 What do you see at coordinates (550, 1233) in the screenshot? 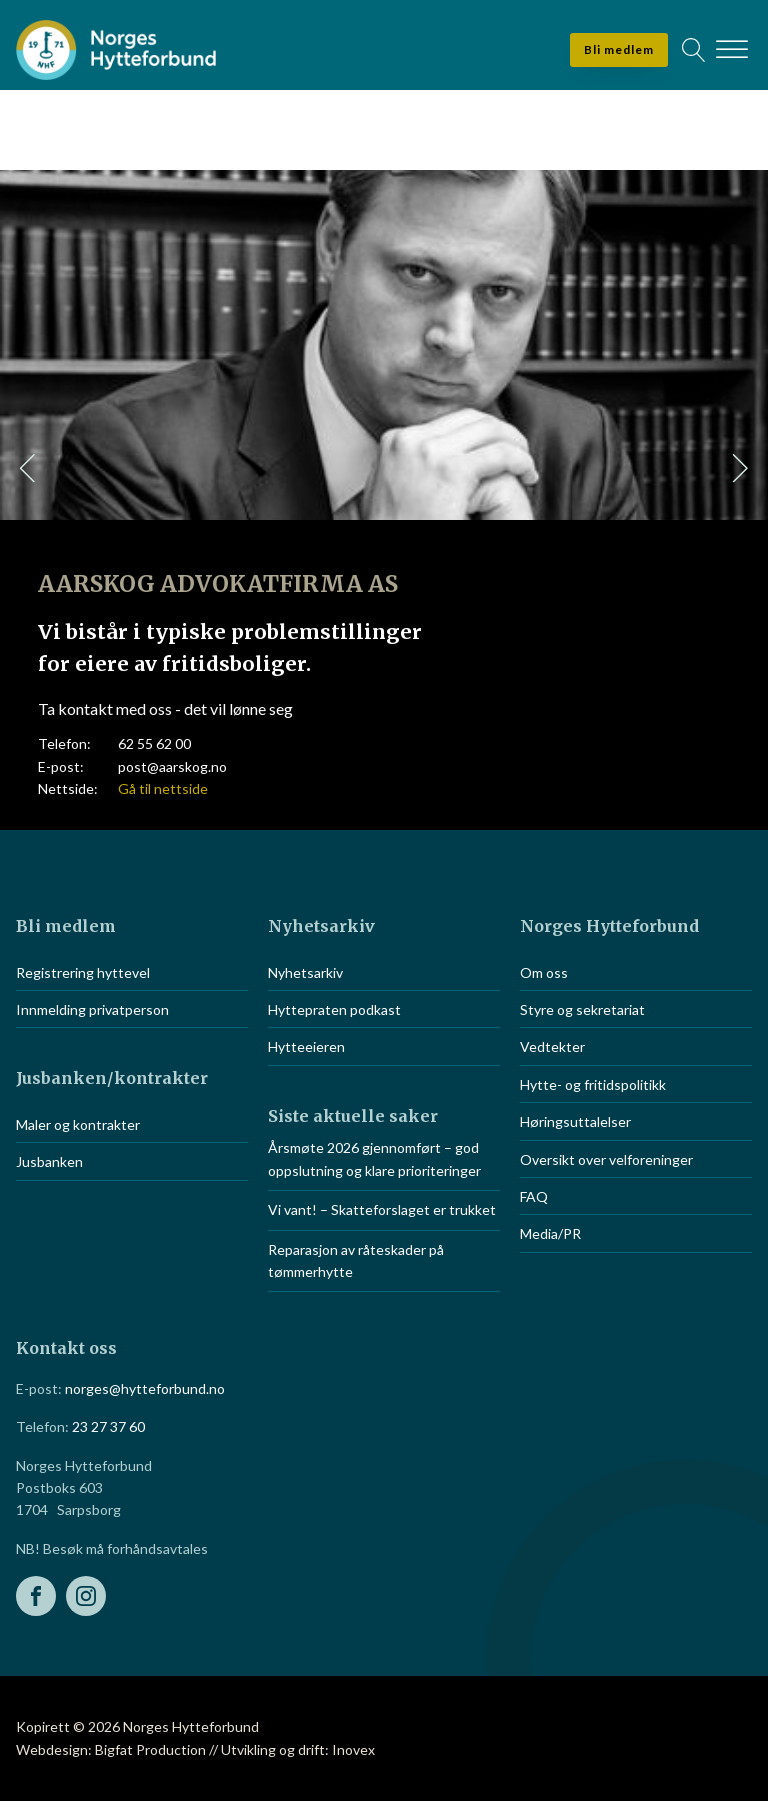
I see `Media/PR` at bounding box center [550, 1233].